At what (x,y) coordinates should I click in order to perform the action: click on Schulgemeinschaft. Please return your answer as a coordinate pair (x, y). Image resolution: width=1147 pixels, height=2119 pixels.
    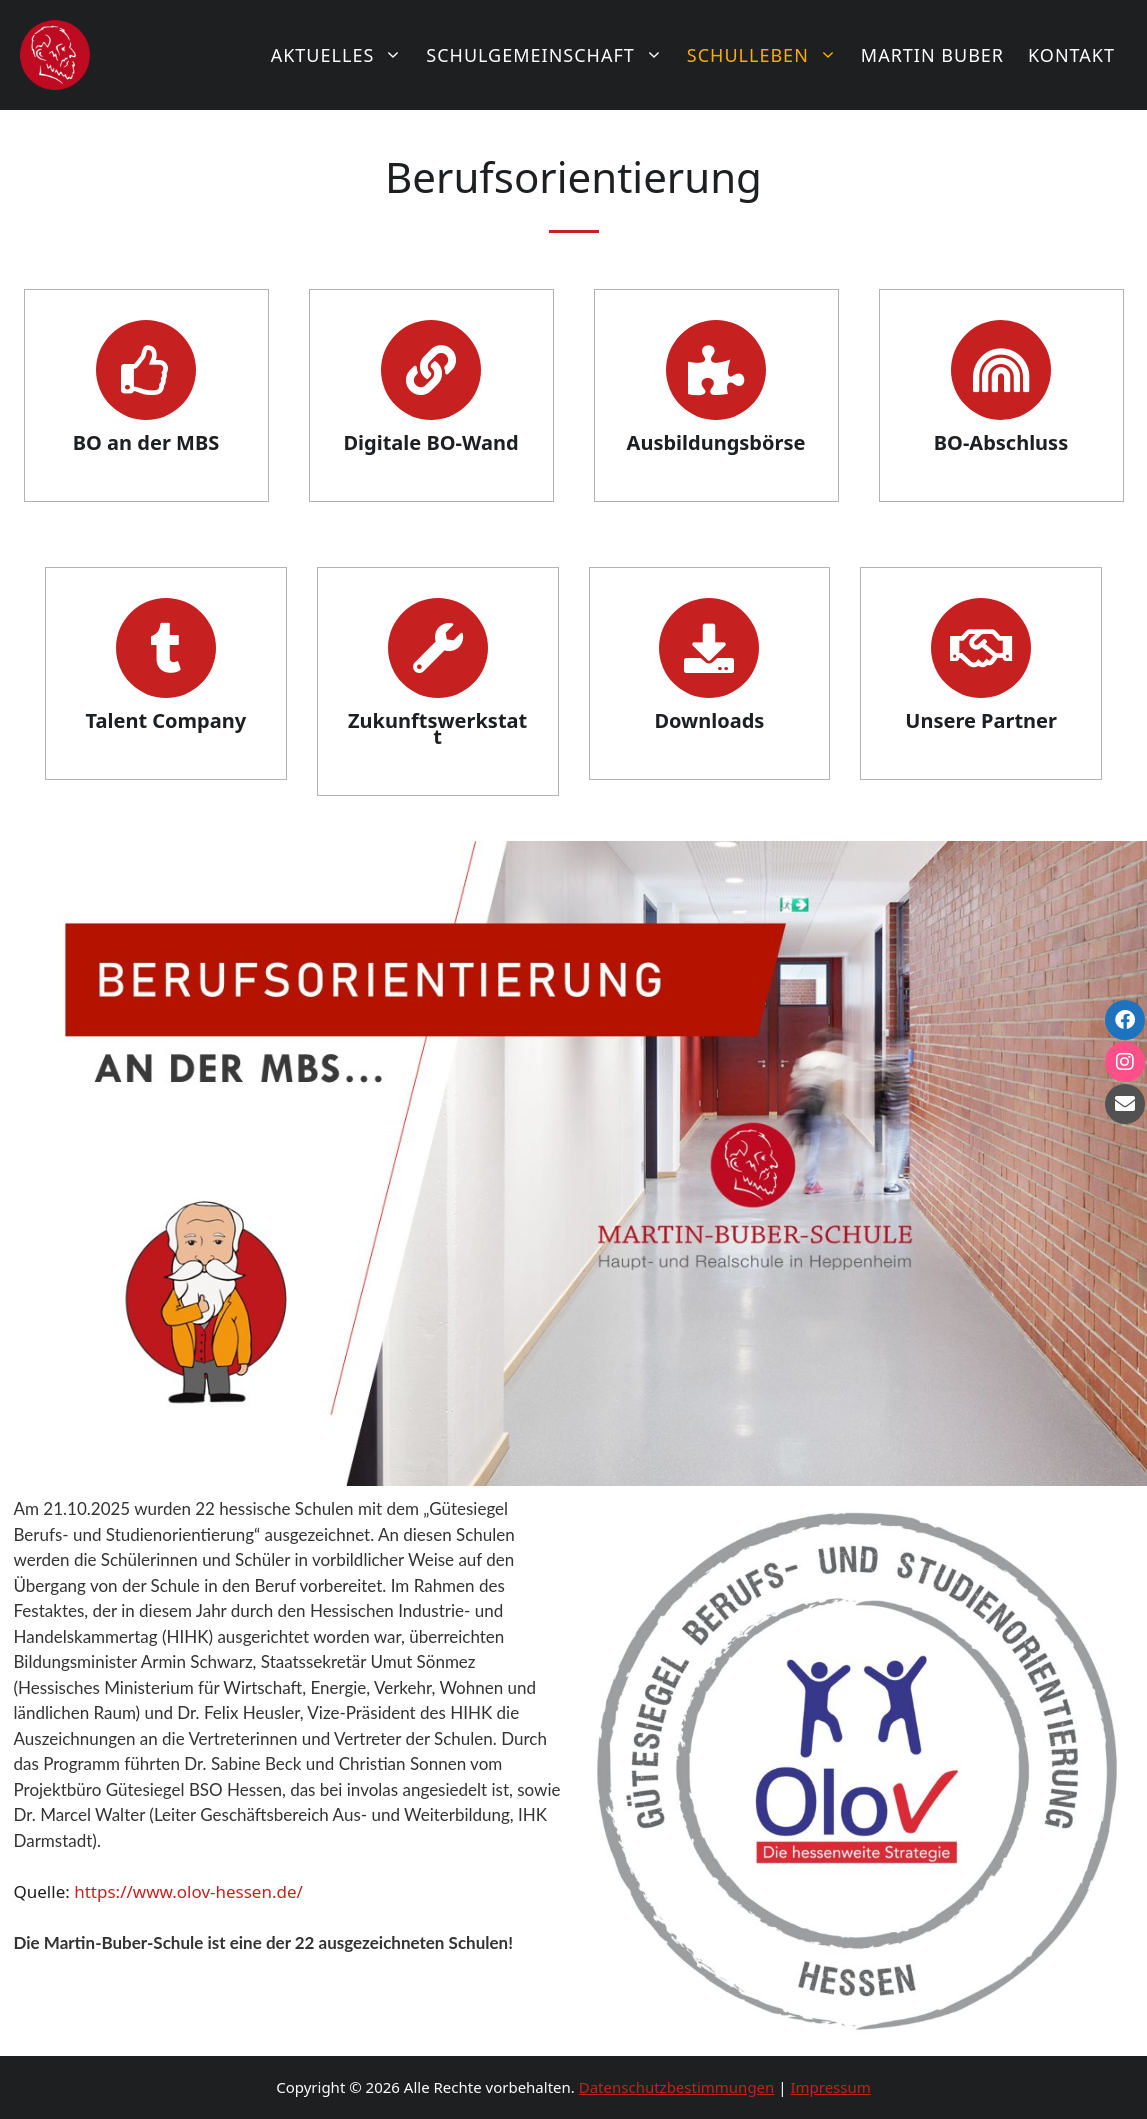
    Looking at the image, I should click on (550, 55).